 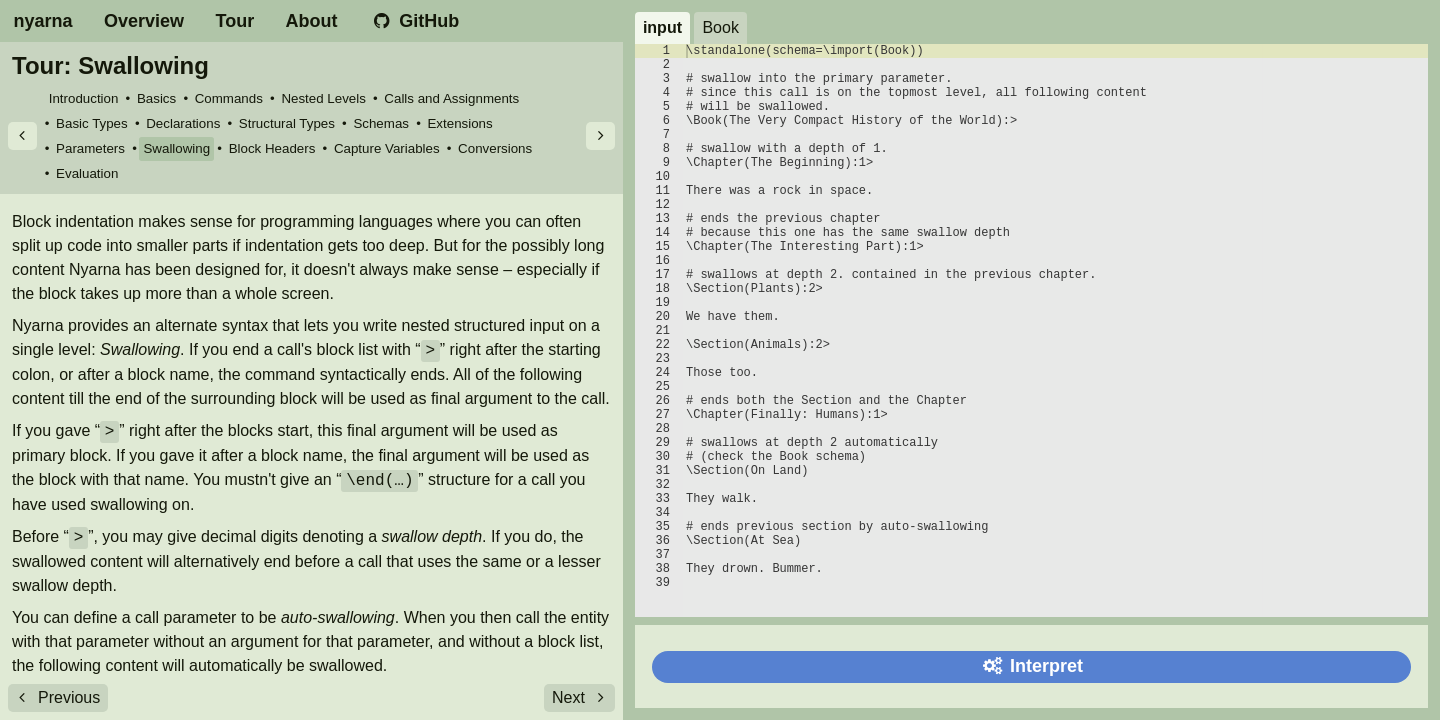 I want to click on Overview, so click(x=144, y=21).